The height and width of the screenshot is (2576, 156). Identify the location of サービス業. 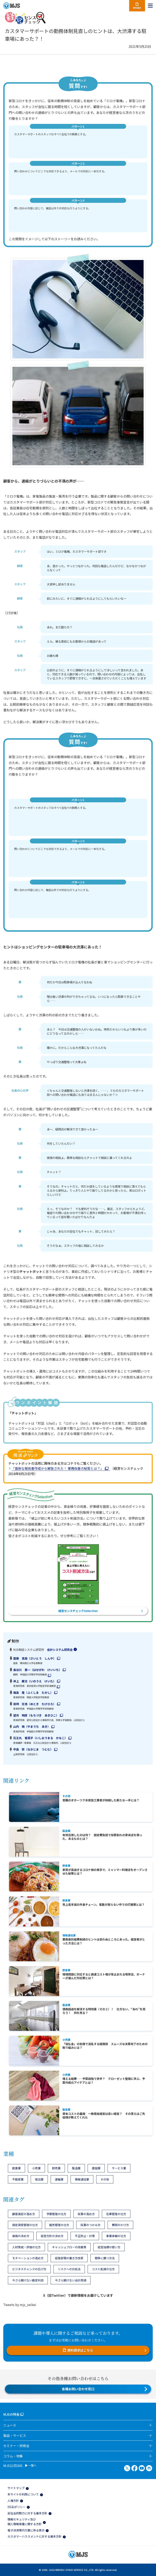
(119, 2168).